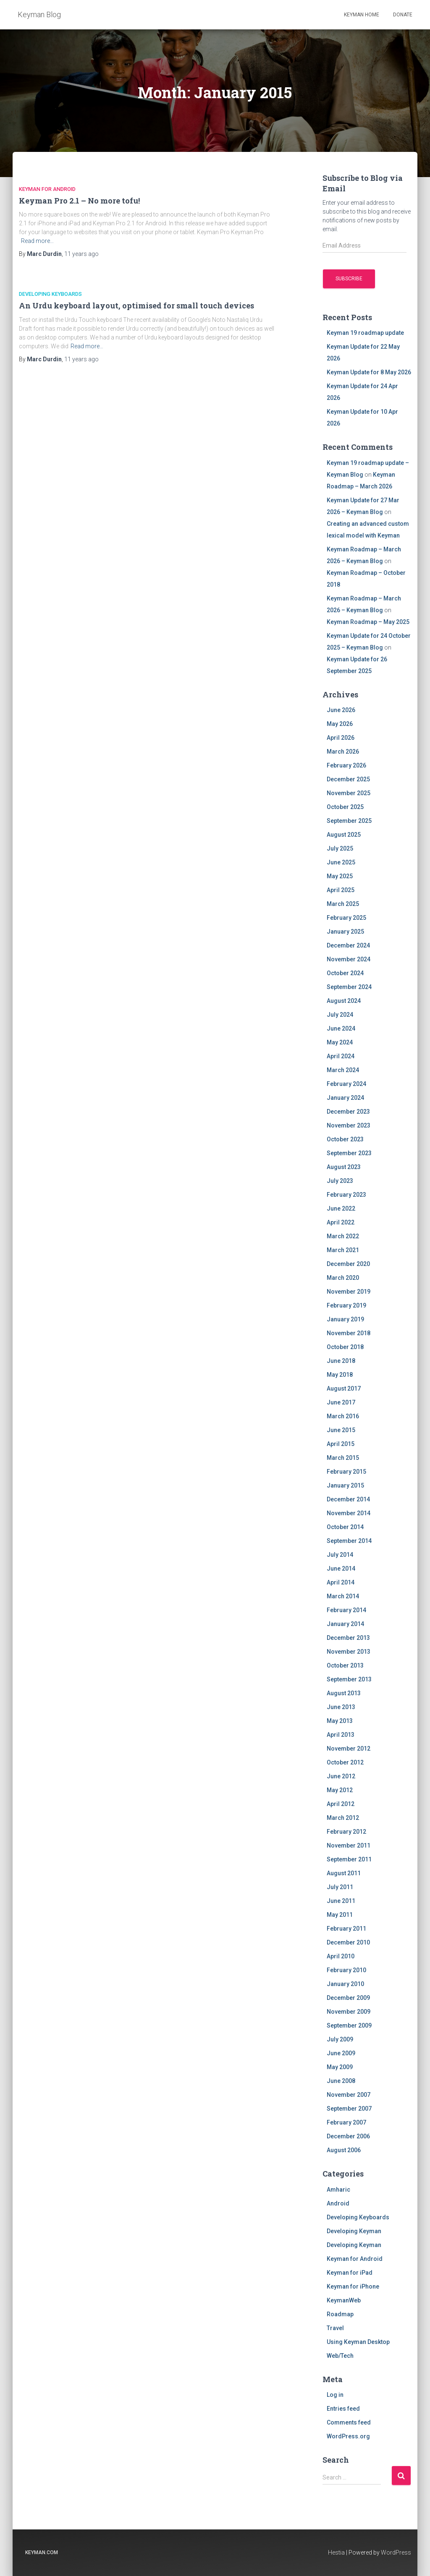 This screenshot has width=430, height=2576. I want to click on January 2025, so click(345, 931).